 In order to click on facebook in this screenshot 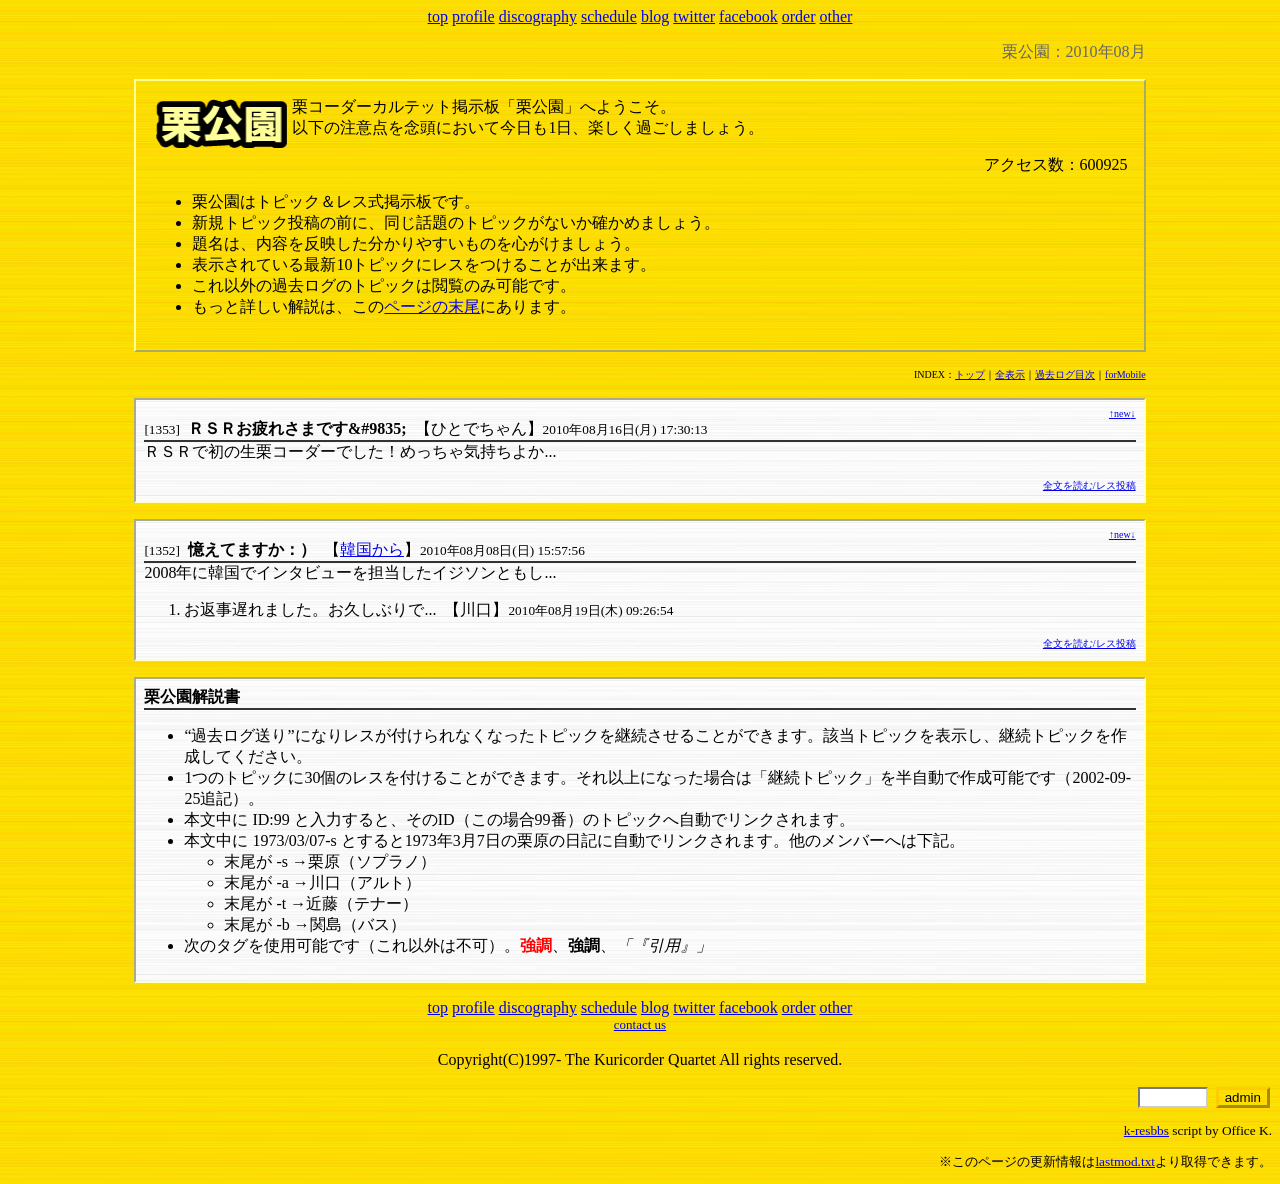, I will do `click(748, 16)`.